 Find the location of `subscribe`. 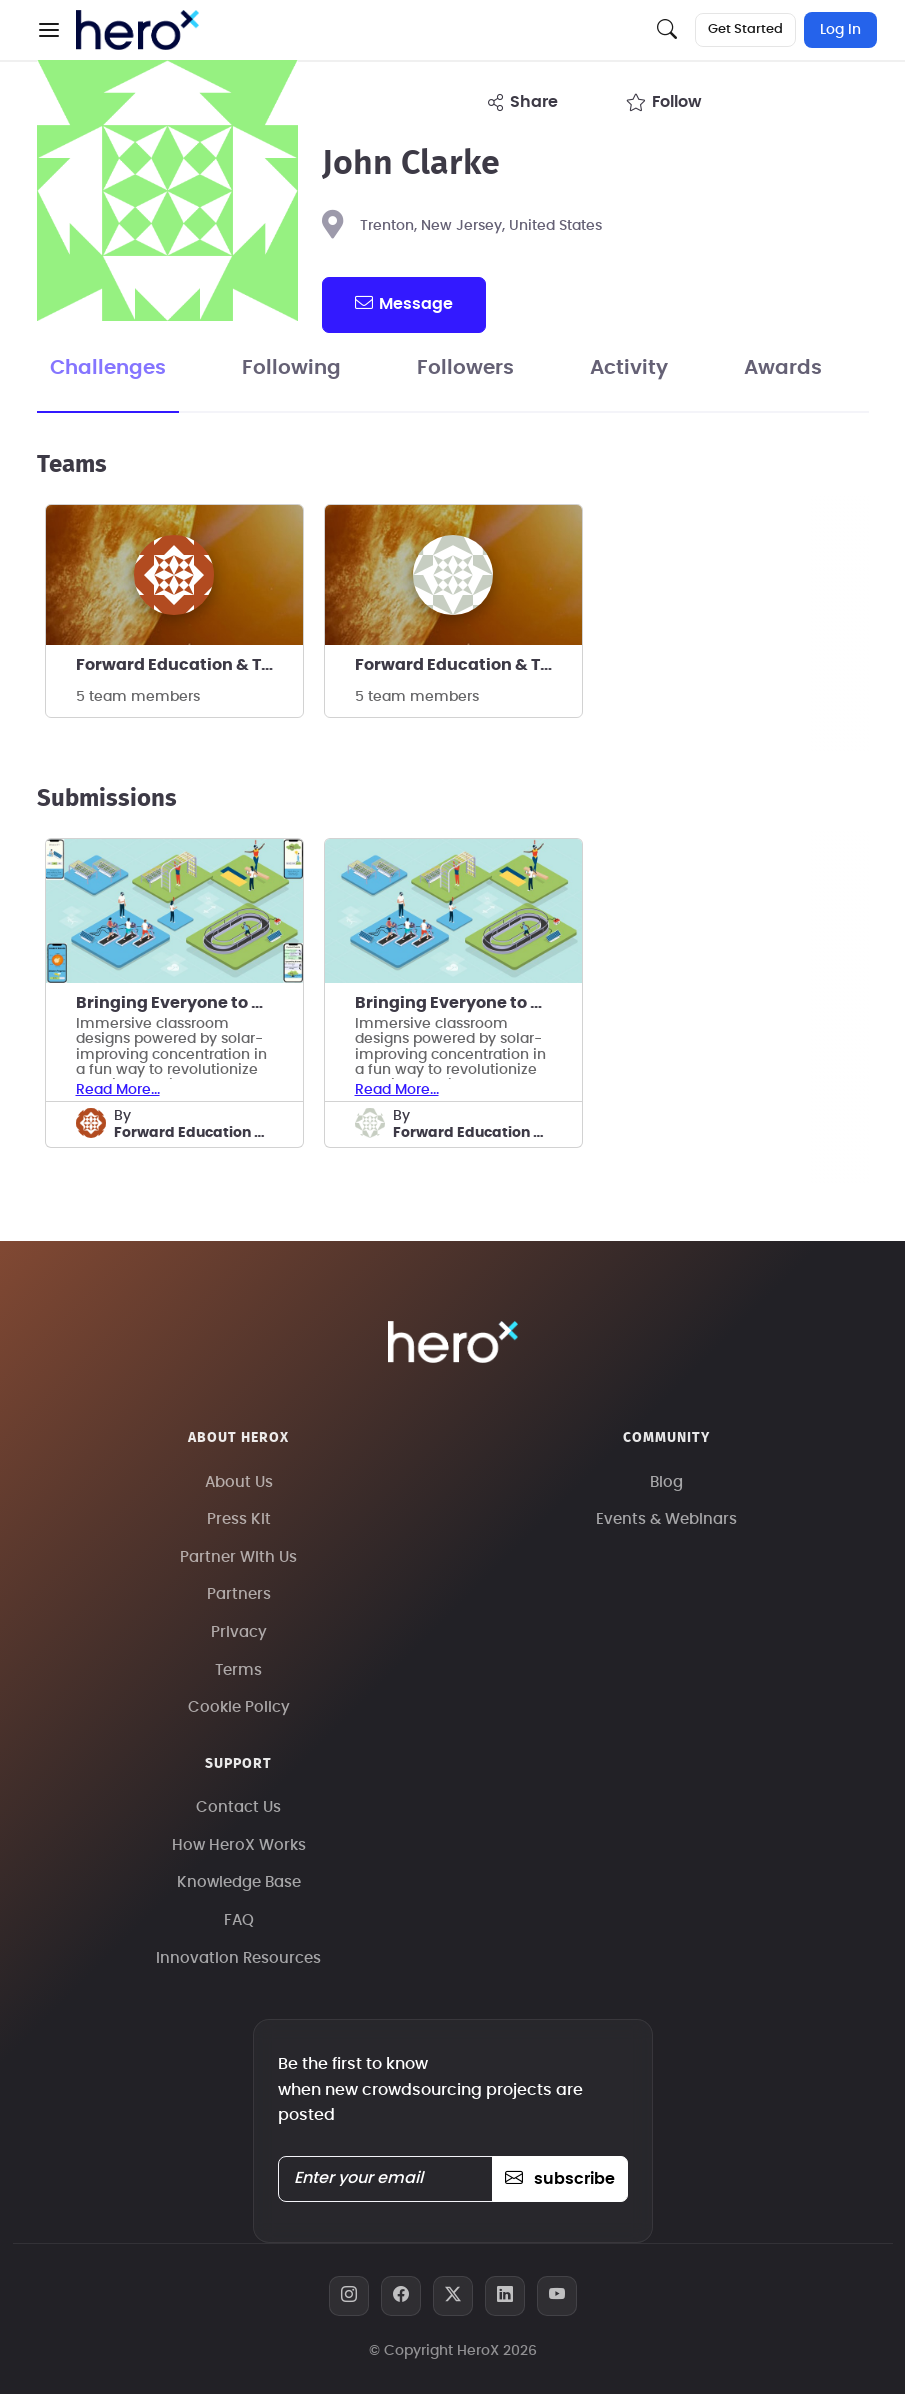

subscribe is located at coordinates (559, 2179).